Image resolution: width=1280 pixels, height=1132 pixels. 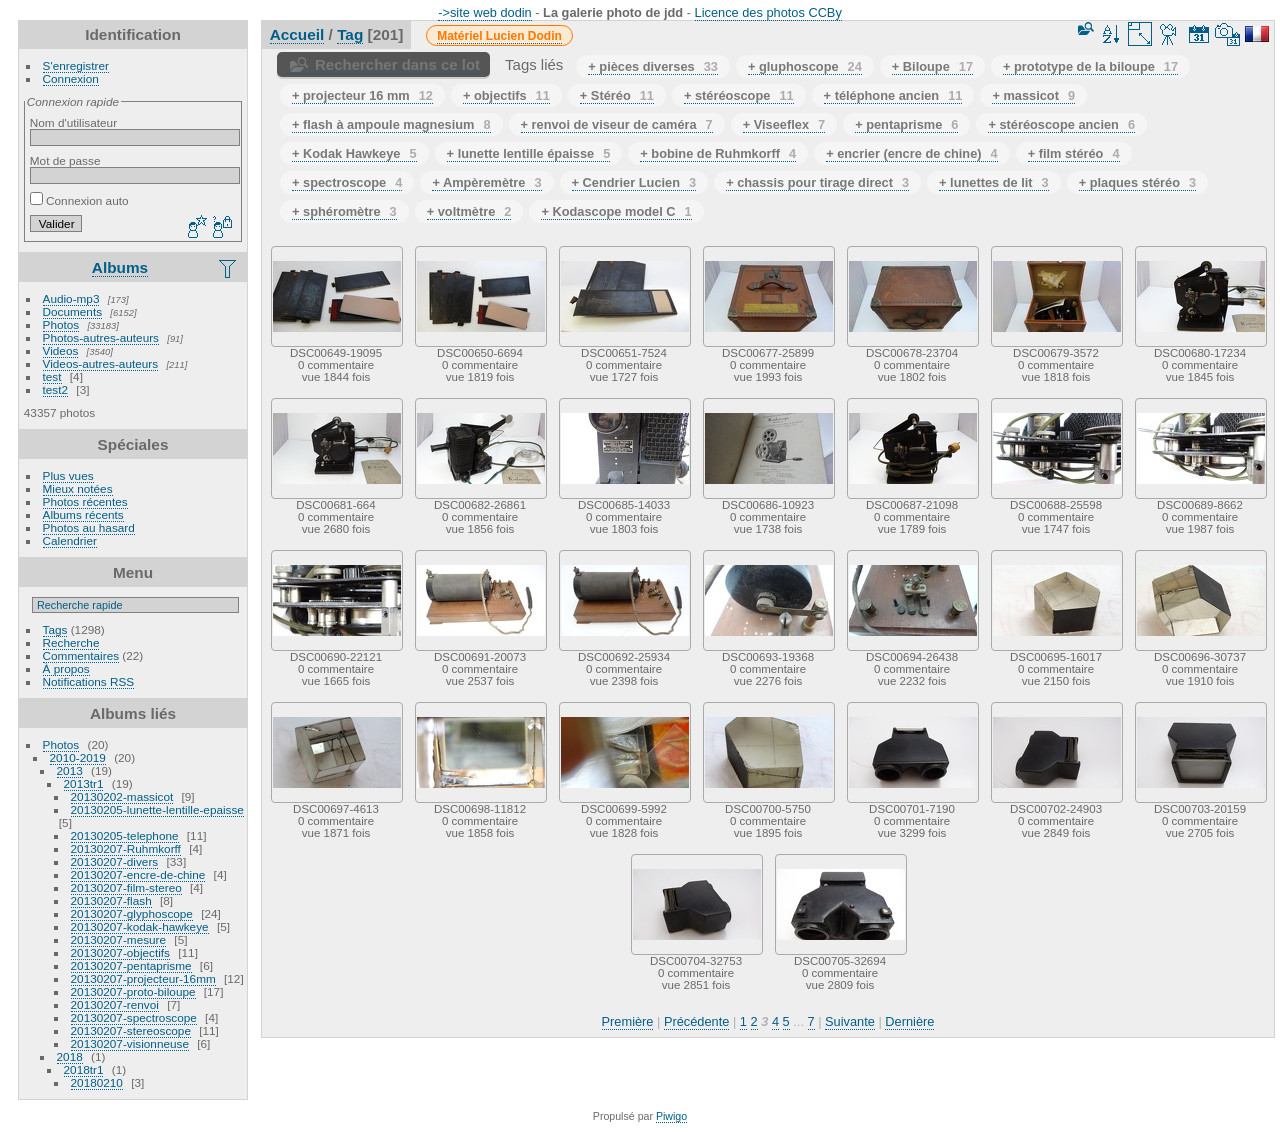 What do you see at coordinates (297, 34) in the screenshot?
I see `Accueil` at bounding box center [297, 34].